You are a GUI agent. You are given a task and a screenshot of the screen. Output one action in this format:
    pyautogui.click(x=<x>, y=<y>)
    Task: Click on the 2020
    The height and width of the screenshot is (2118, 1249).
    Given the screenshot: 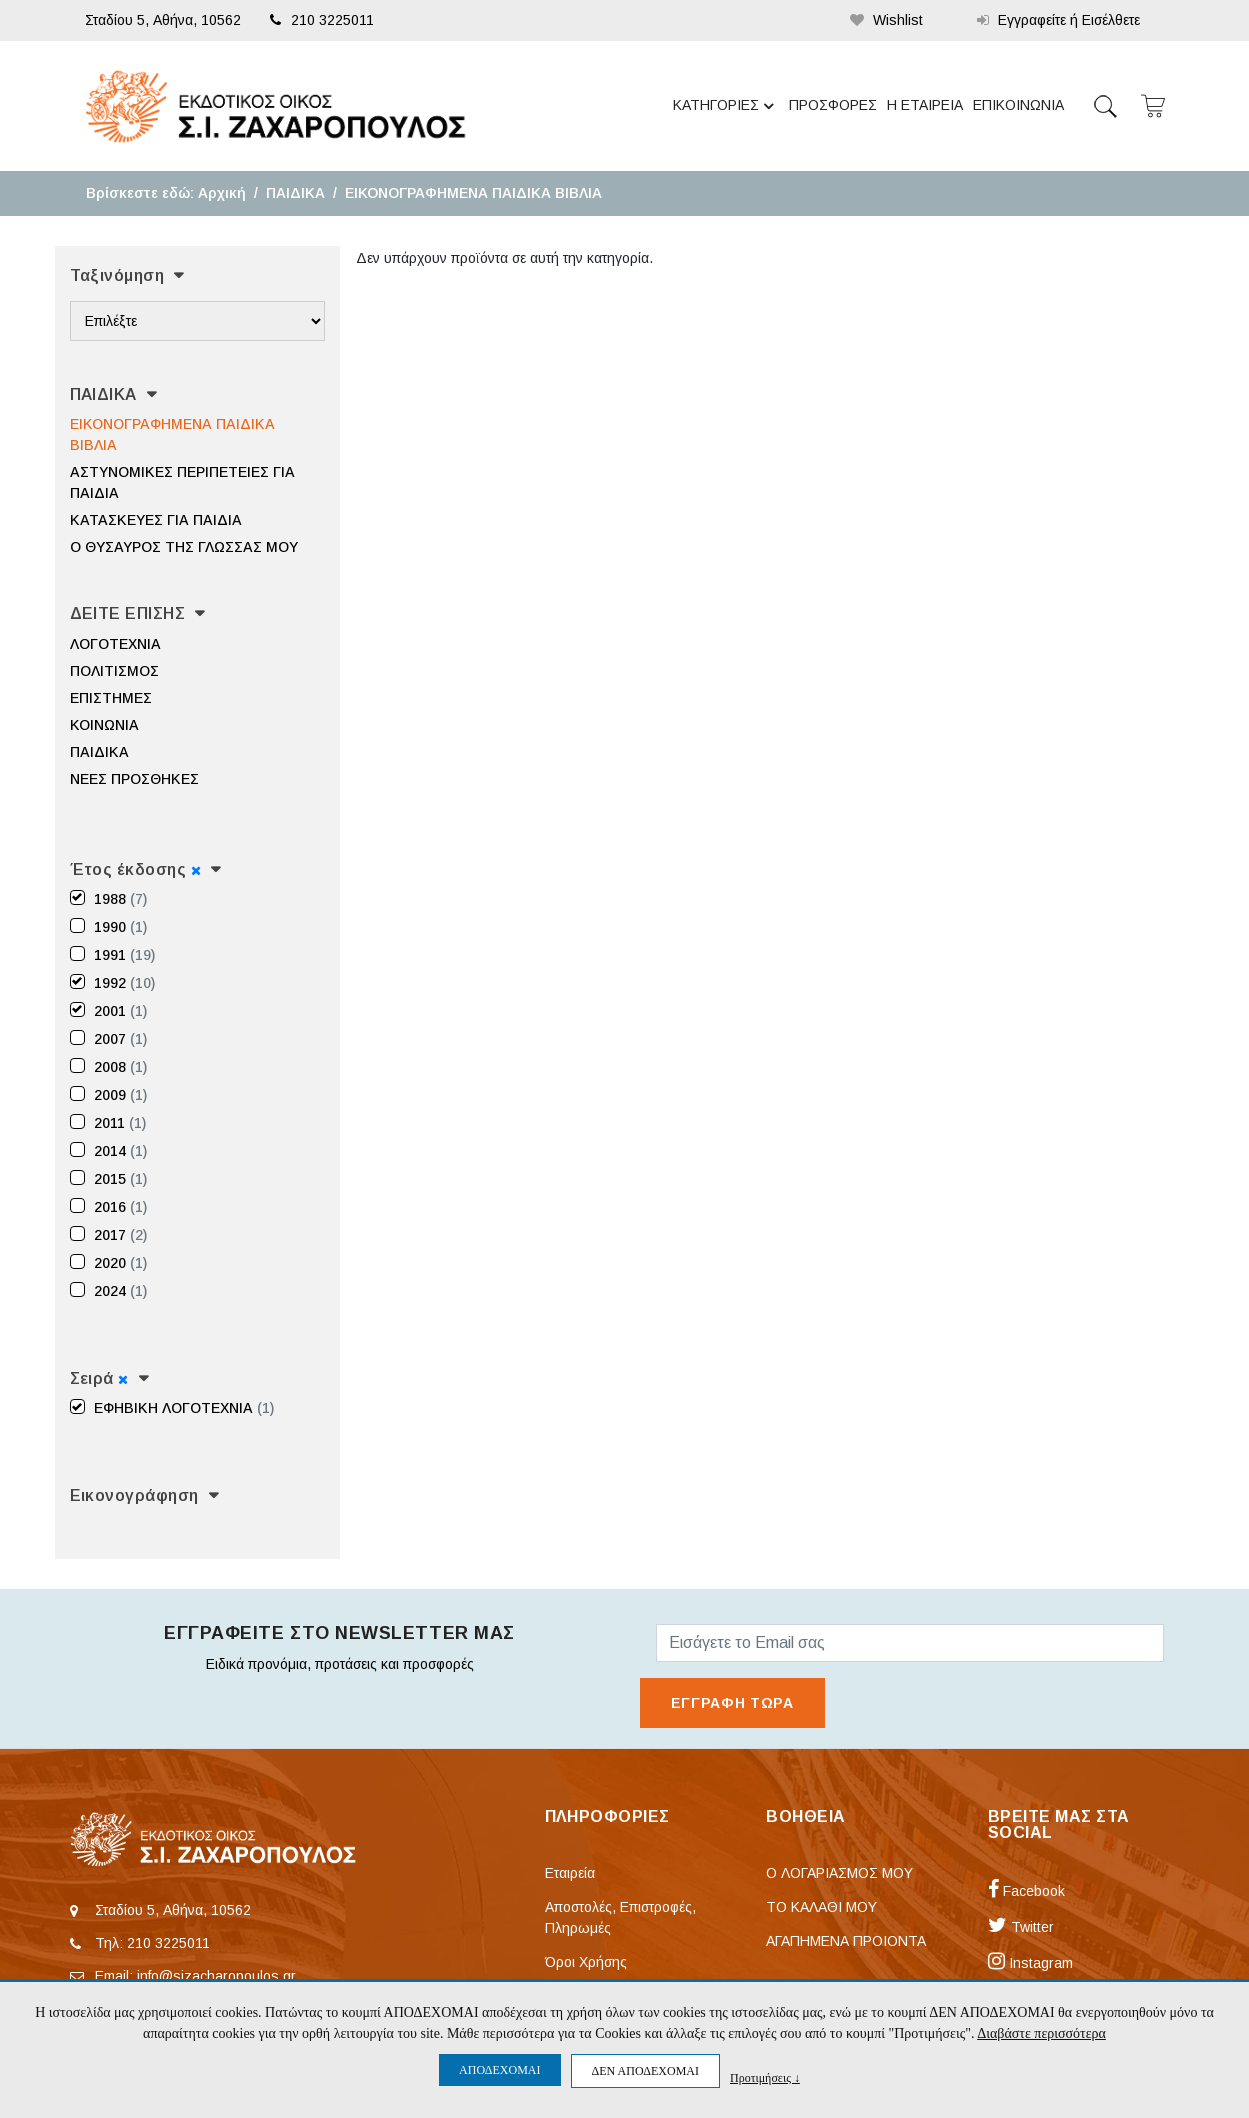 What is the action you would take?
    pyautogui.click(x=120, y=1263)
    